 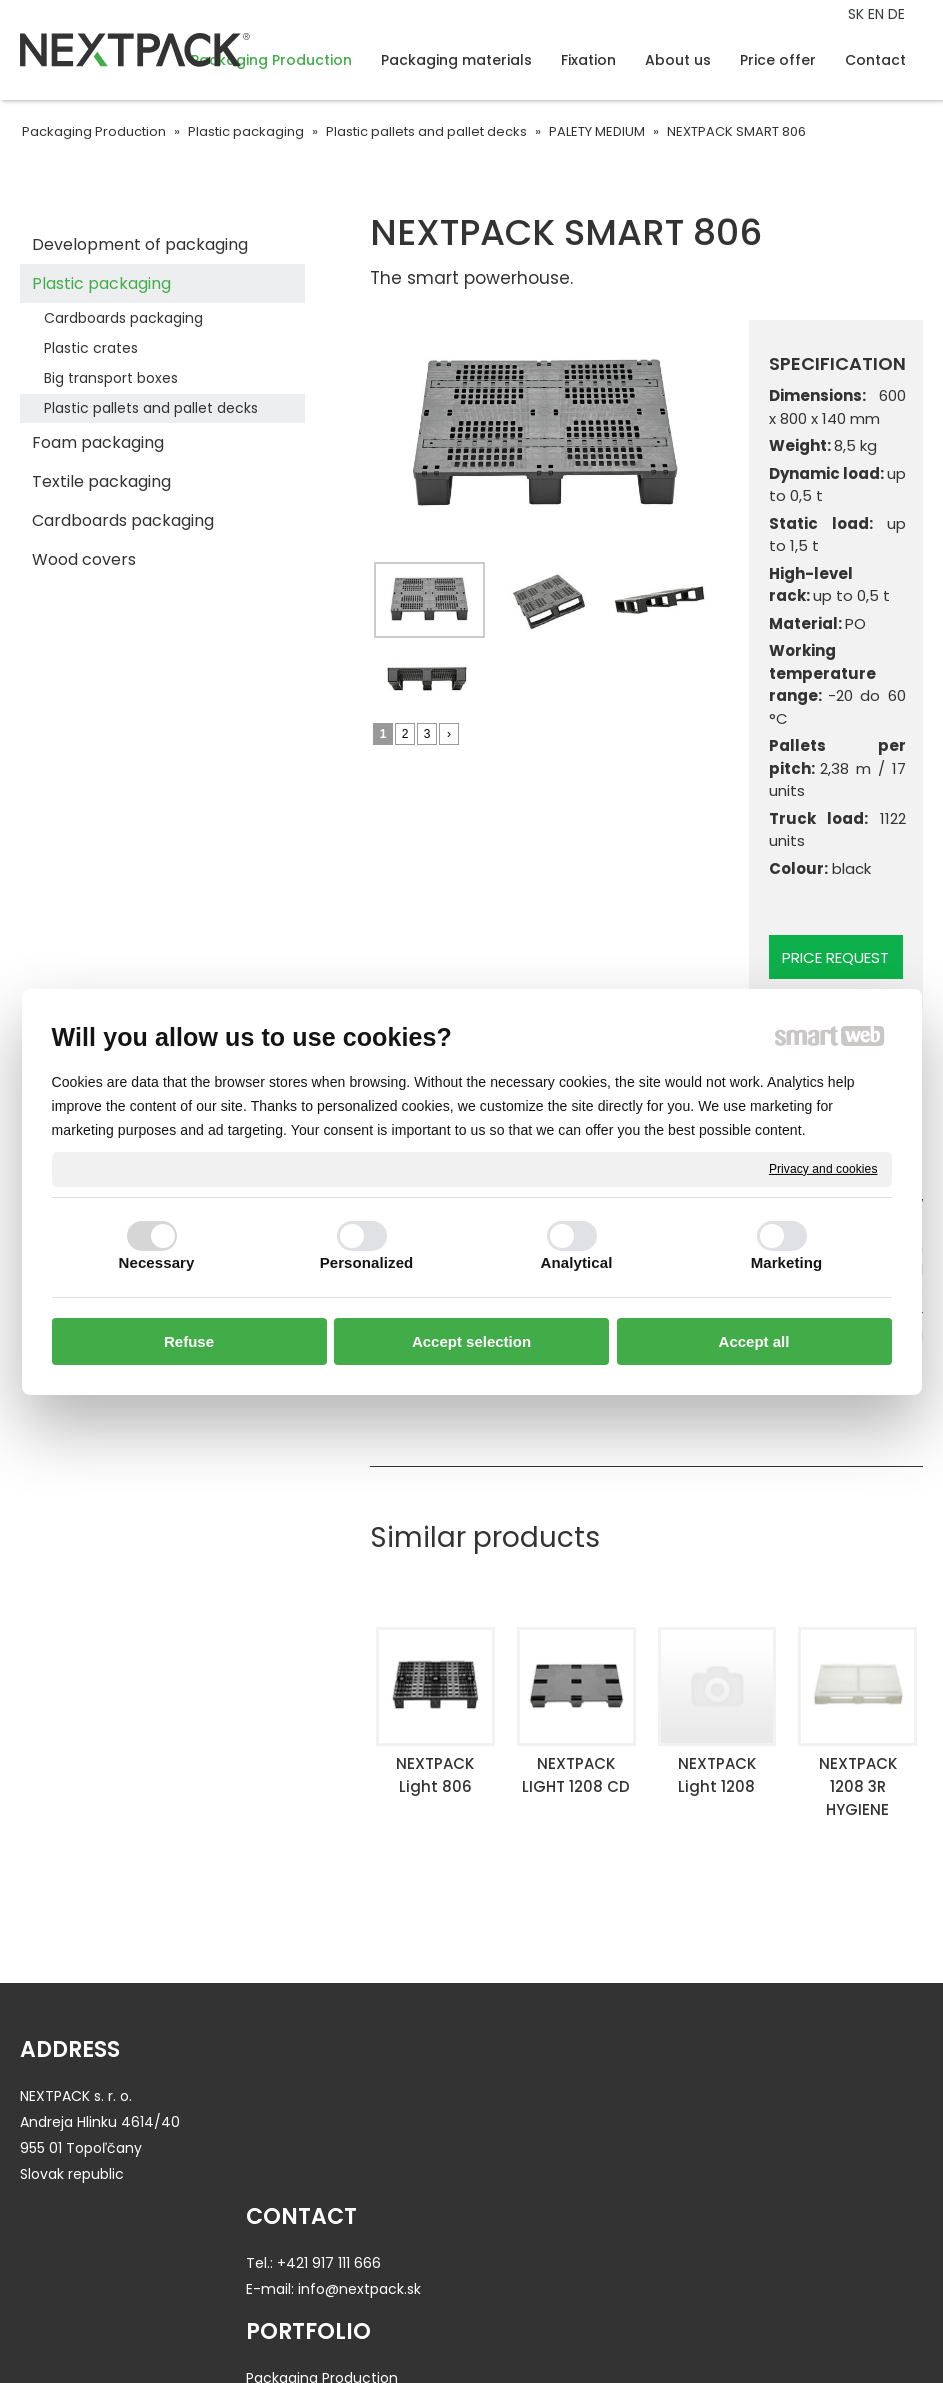 What do you see at coordinates (513, 2148) in the screenshot?
I see `Fixation` at bounding box center [513, 2148].